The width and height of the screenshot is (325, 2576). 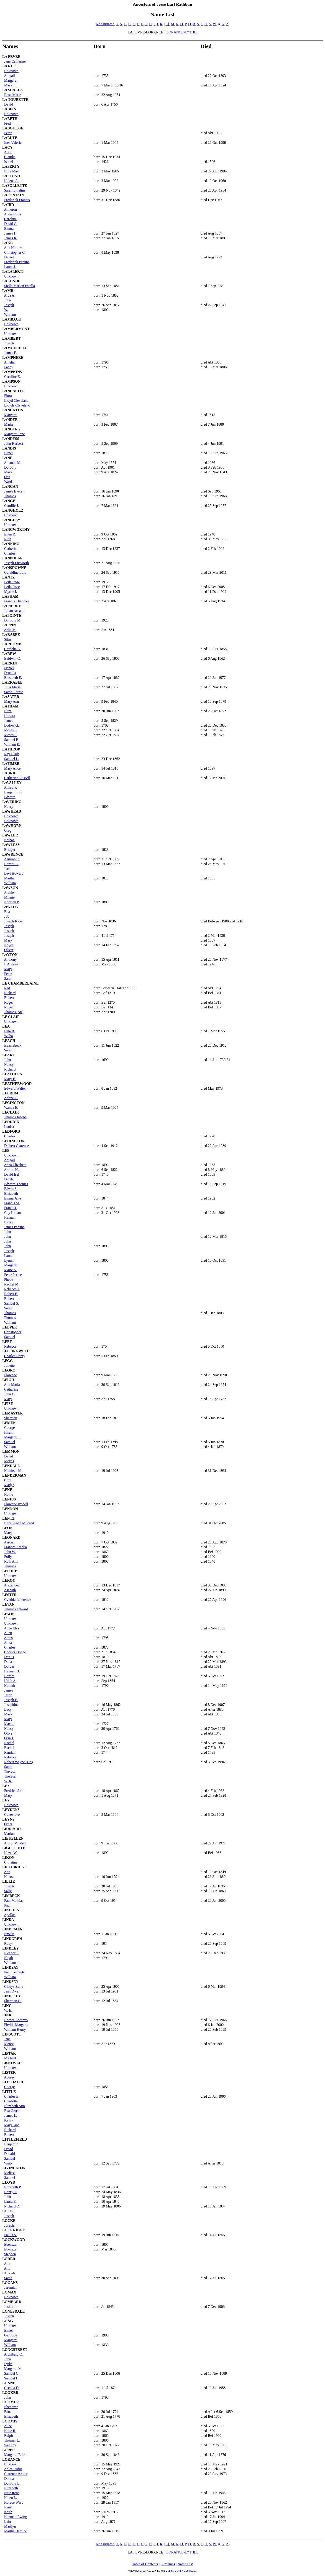 I want to click on Ruth, so click(x=7, y=539).